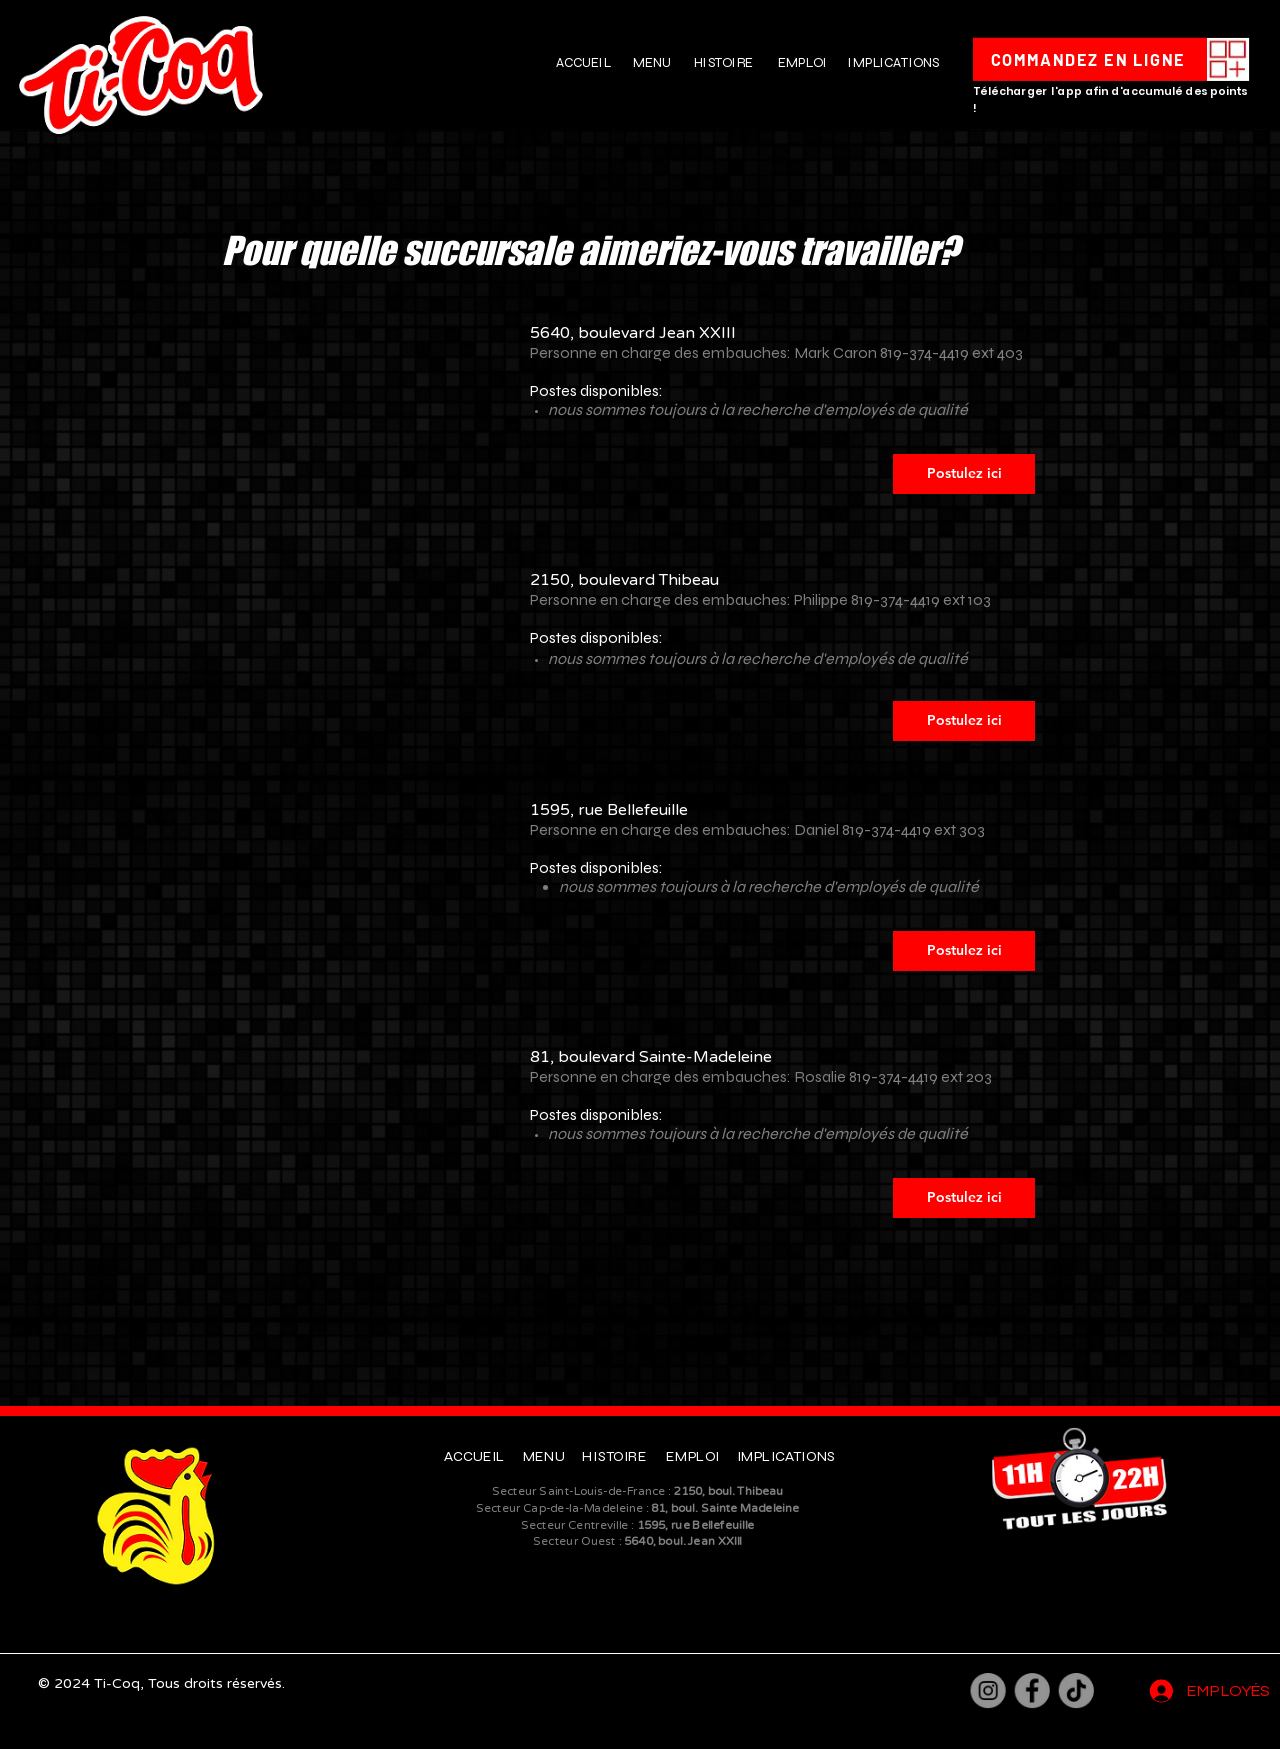 This screenshot has height=1749, width=1280. Describe the element at coordinates (638, 1492) in the screenshot. I see `Secteur Saint-Louis-de-France :` at that location.